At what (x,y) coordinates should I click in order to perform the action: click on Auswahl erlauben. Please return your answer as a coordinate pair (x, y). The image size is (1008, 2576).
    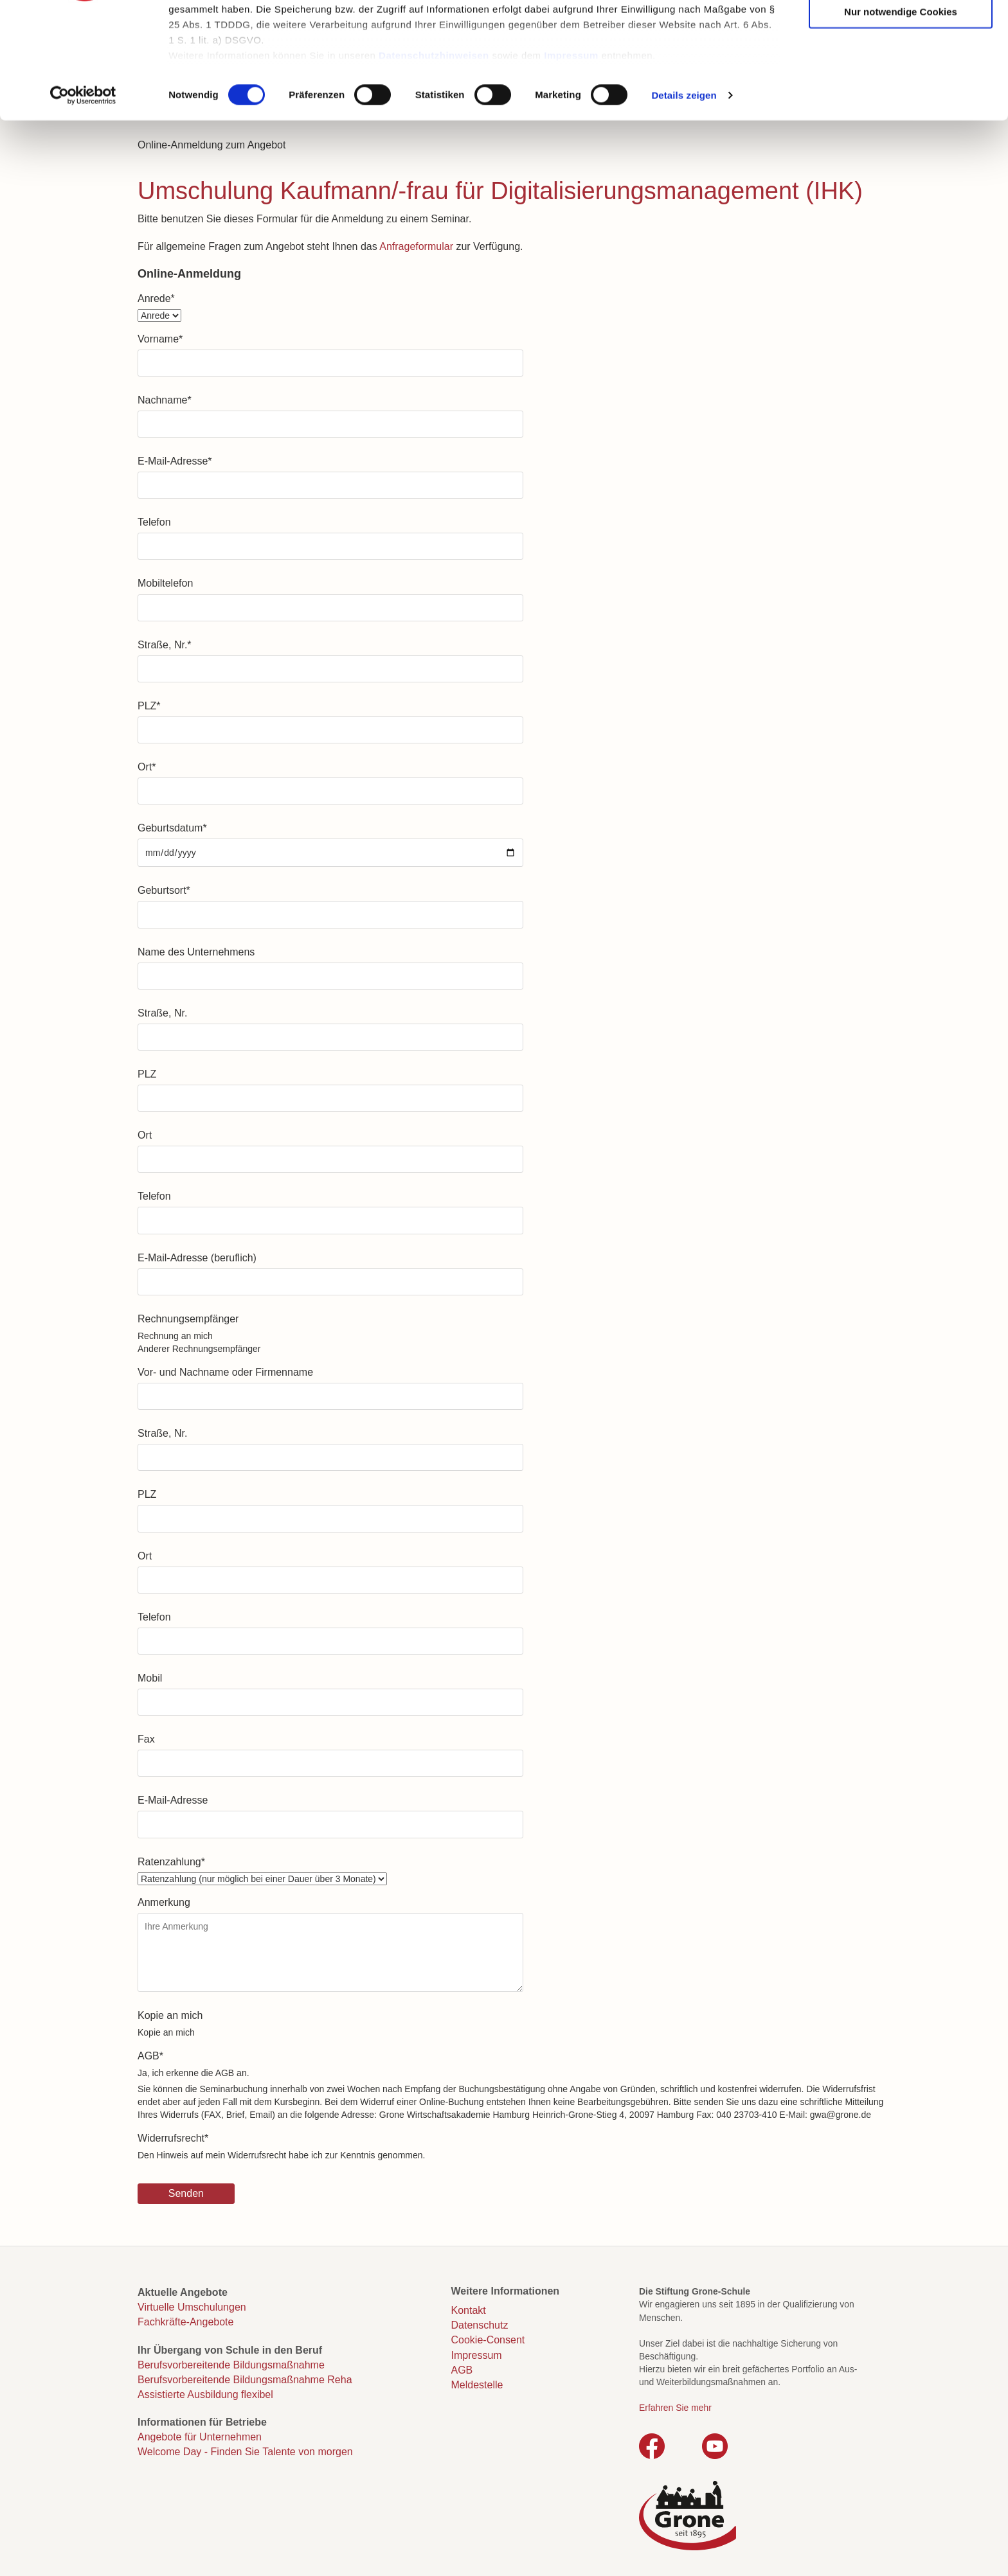
    Looking at the image, I should click on (901, 71).